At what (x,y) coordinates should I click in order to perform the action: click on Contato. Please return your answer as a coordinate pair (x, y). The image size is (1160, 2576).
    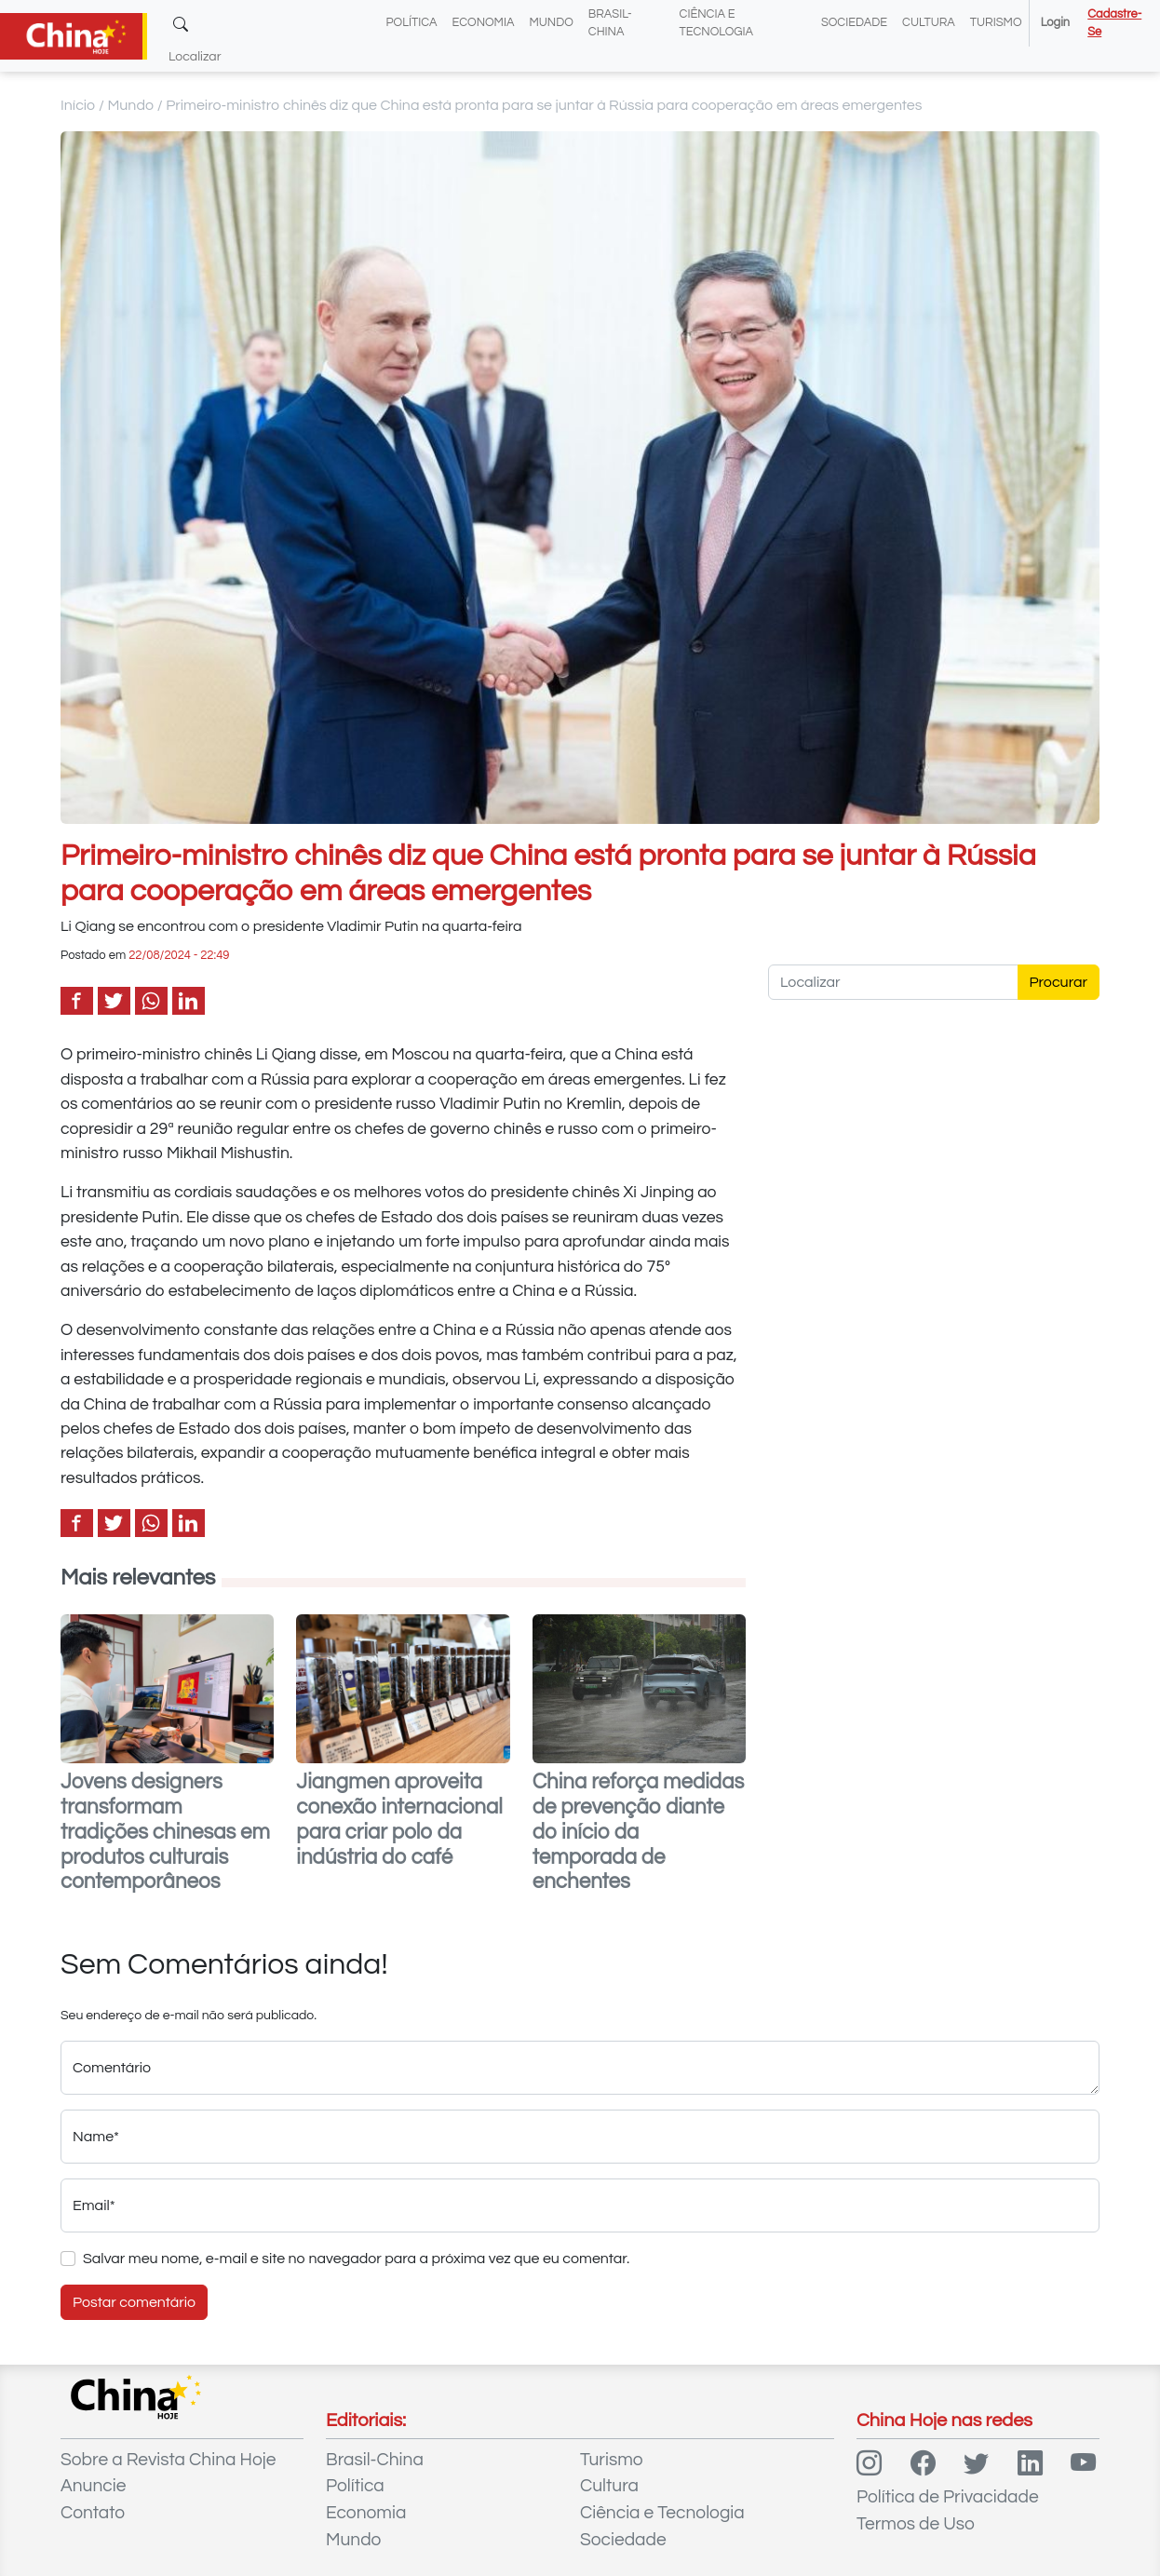
    Looking at the image, I should click on (93, 2512).